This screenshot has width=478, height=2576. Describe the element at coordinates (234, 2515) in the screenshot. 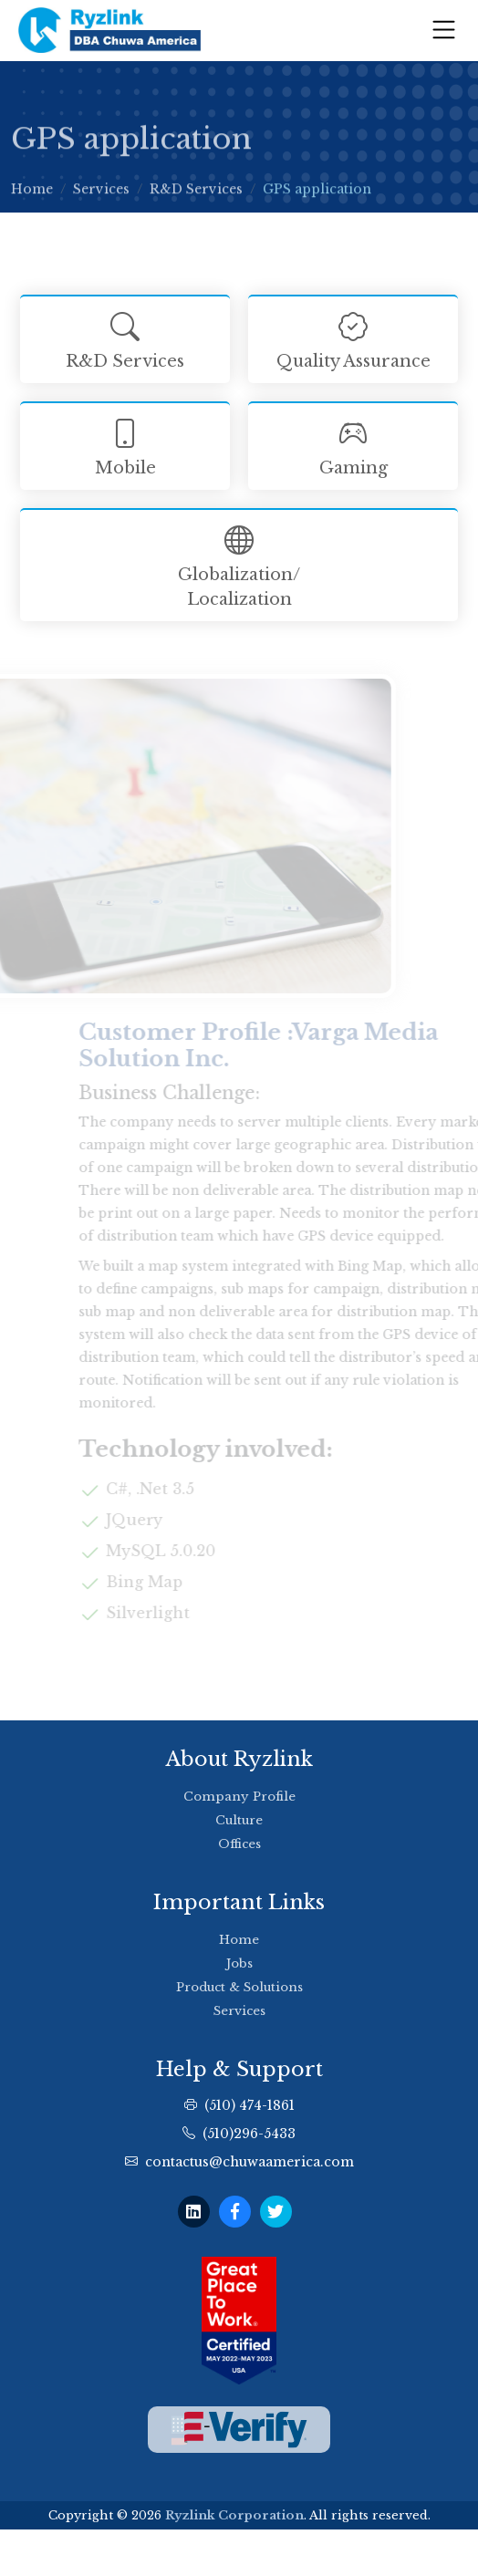

I see `Ryzlink Corporation` at that location.